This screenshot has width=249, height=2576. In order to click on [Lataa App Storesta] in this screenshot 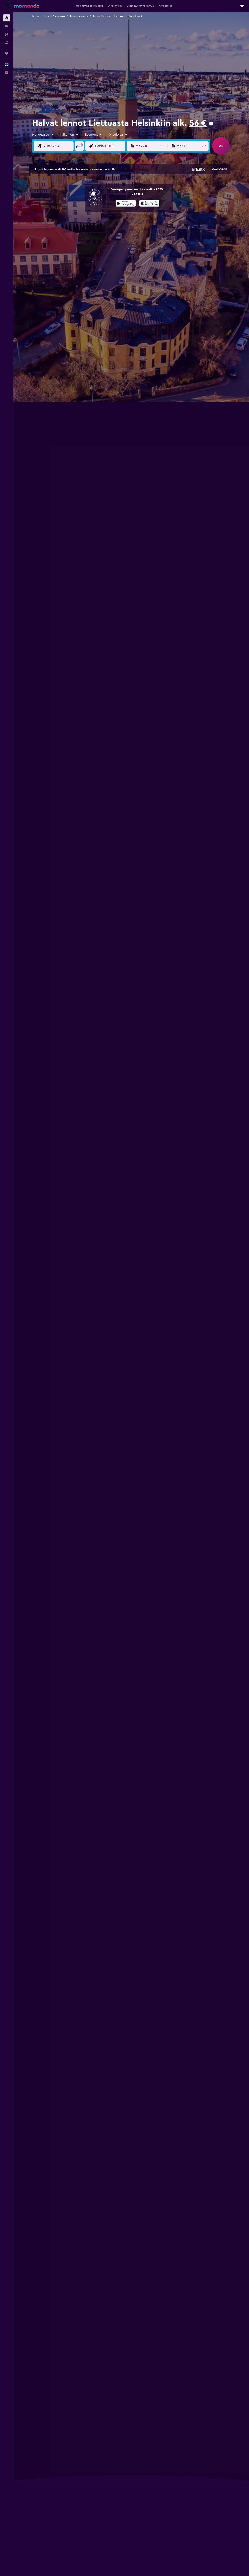, I will do `click(149, 204)`.